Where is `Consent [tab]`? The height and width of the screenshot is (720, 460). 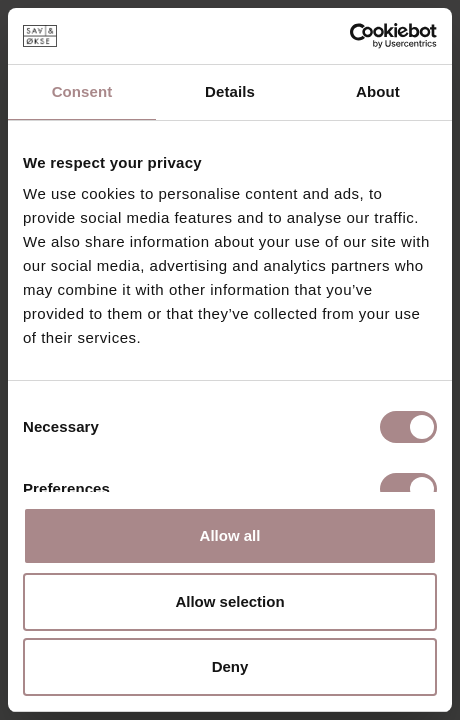
Consent [tab] is located at coordinates (82, 91).